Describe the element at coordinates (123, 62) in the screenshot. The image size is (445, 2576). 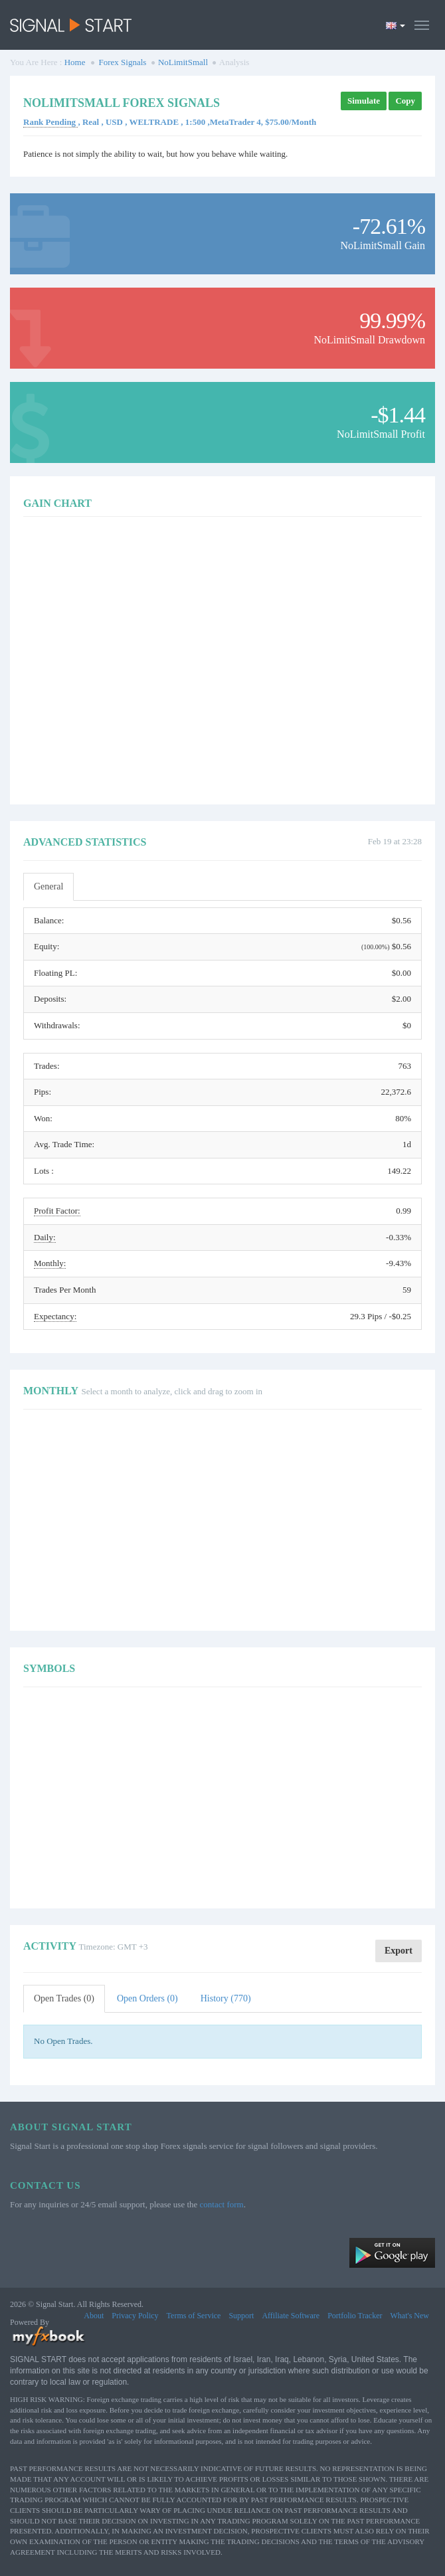
I see `Forex Signals` at that location.